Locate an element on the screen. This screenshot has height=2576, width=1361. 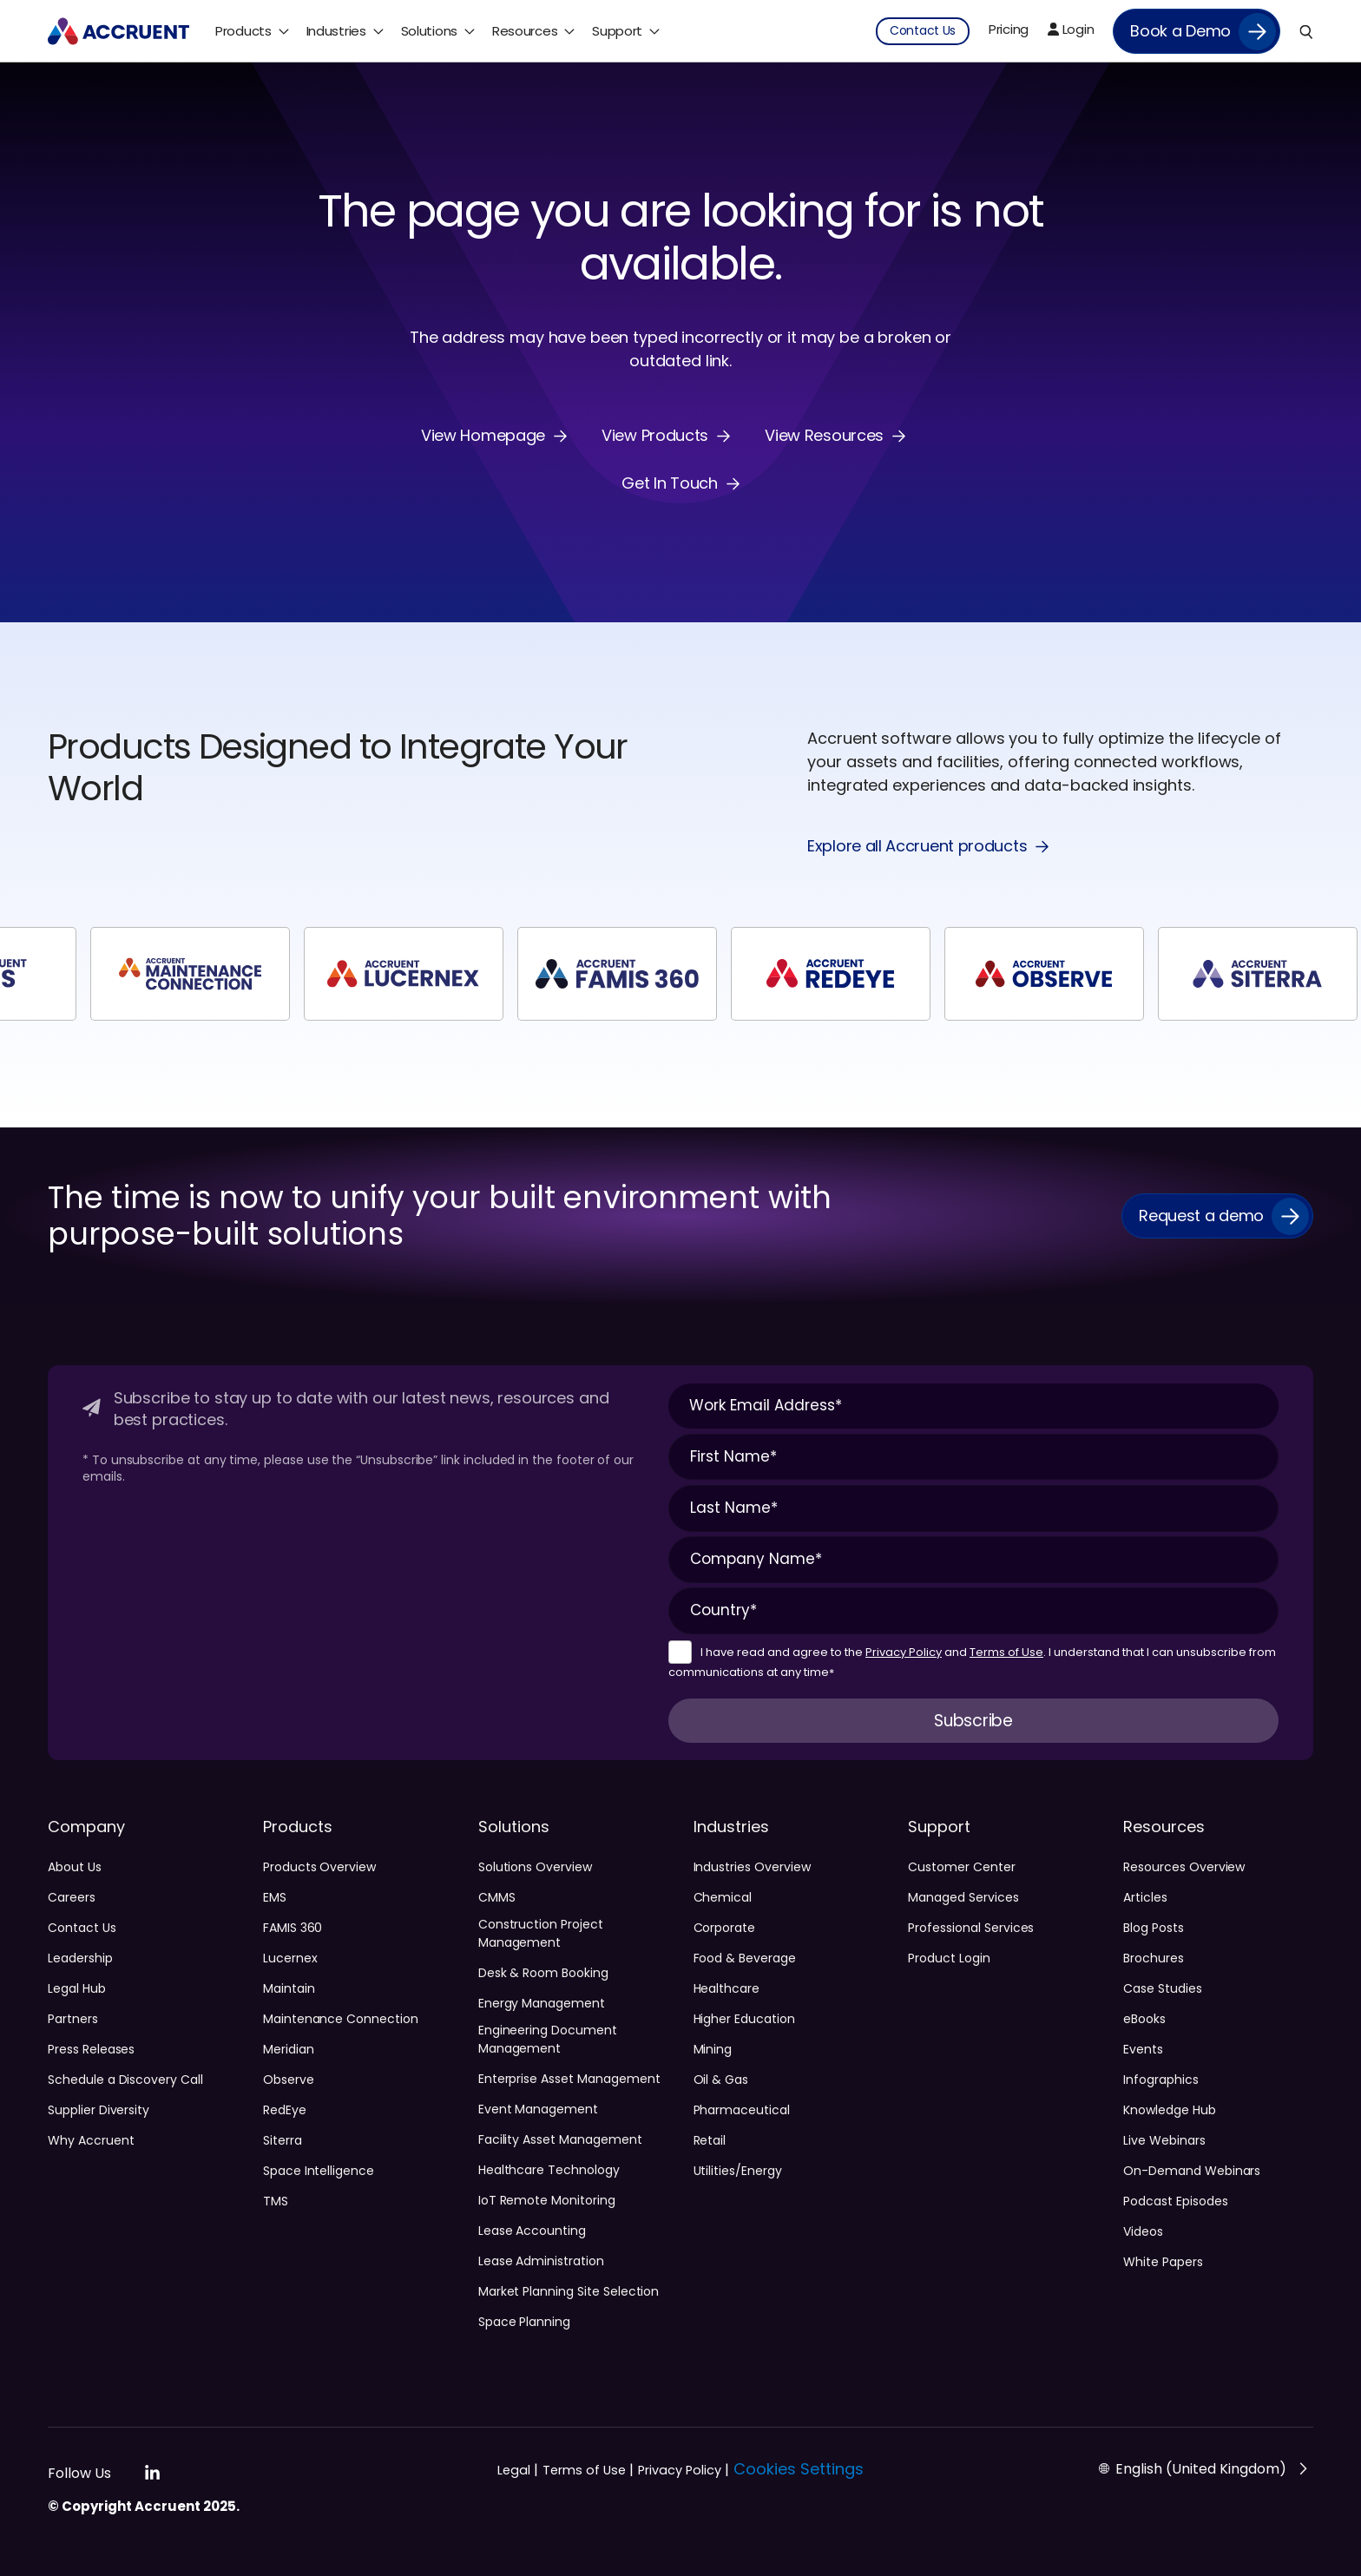
Utilities/Energy is located at coordinates (738, 2170).